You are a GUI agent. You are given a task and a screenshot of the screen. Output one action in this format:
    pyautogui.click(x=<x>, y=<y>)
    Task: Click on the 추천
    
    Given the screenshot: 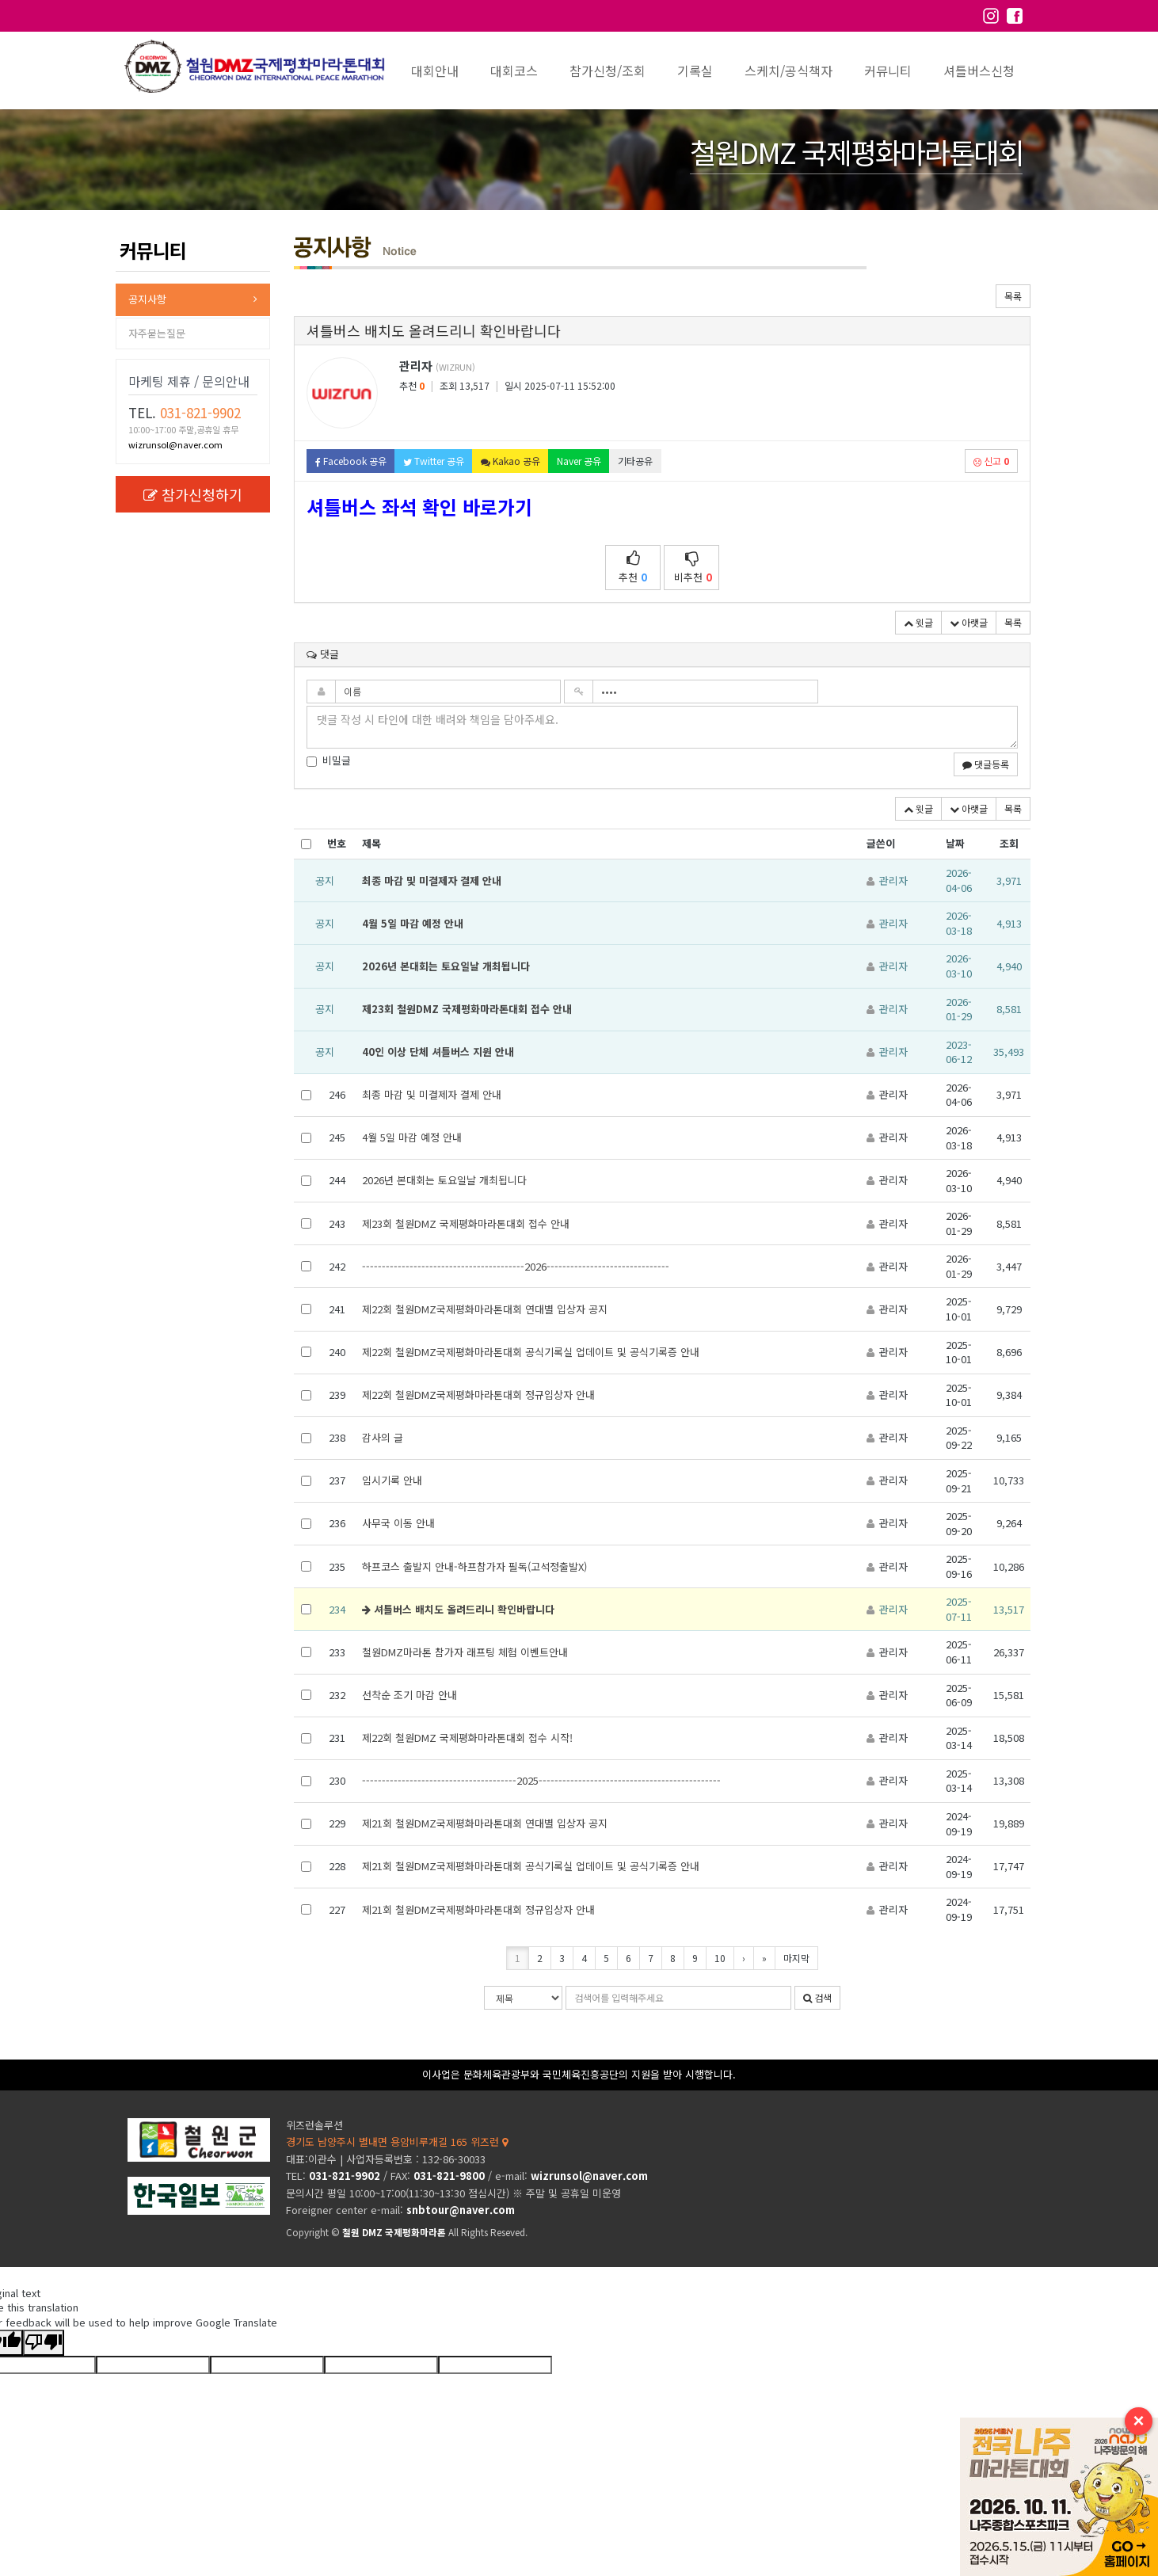 What is the action you would take?
    pyautogui.click(x=632, y=568)
    